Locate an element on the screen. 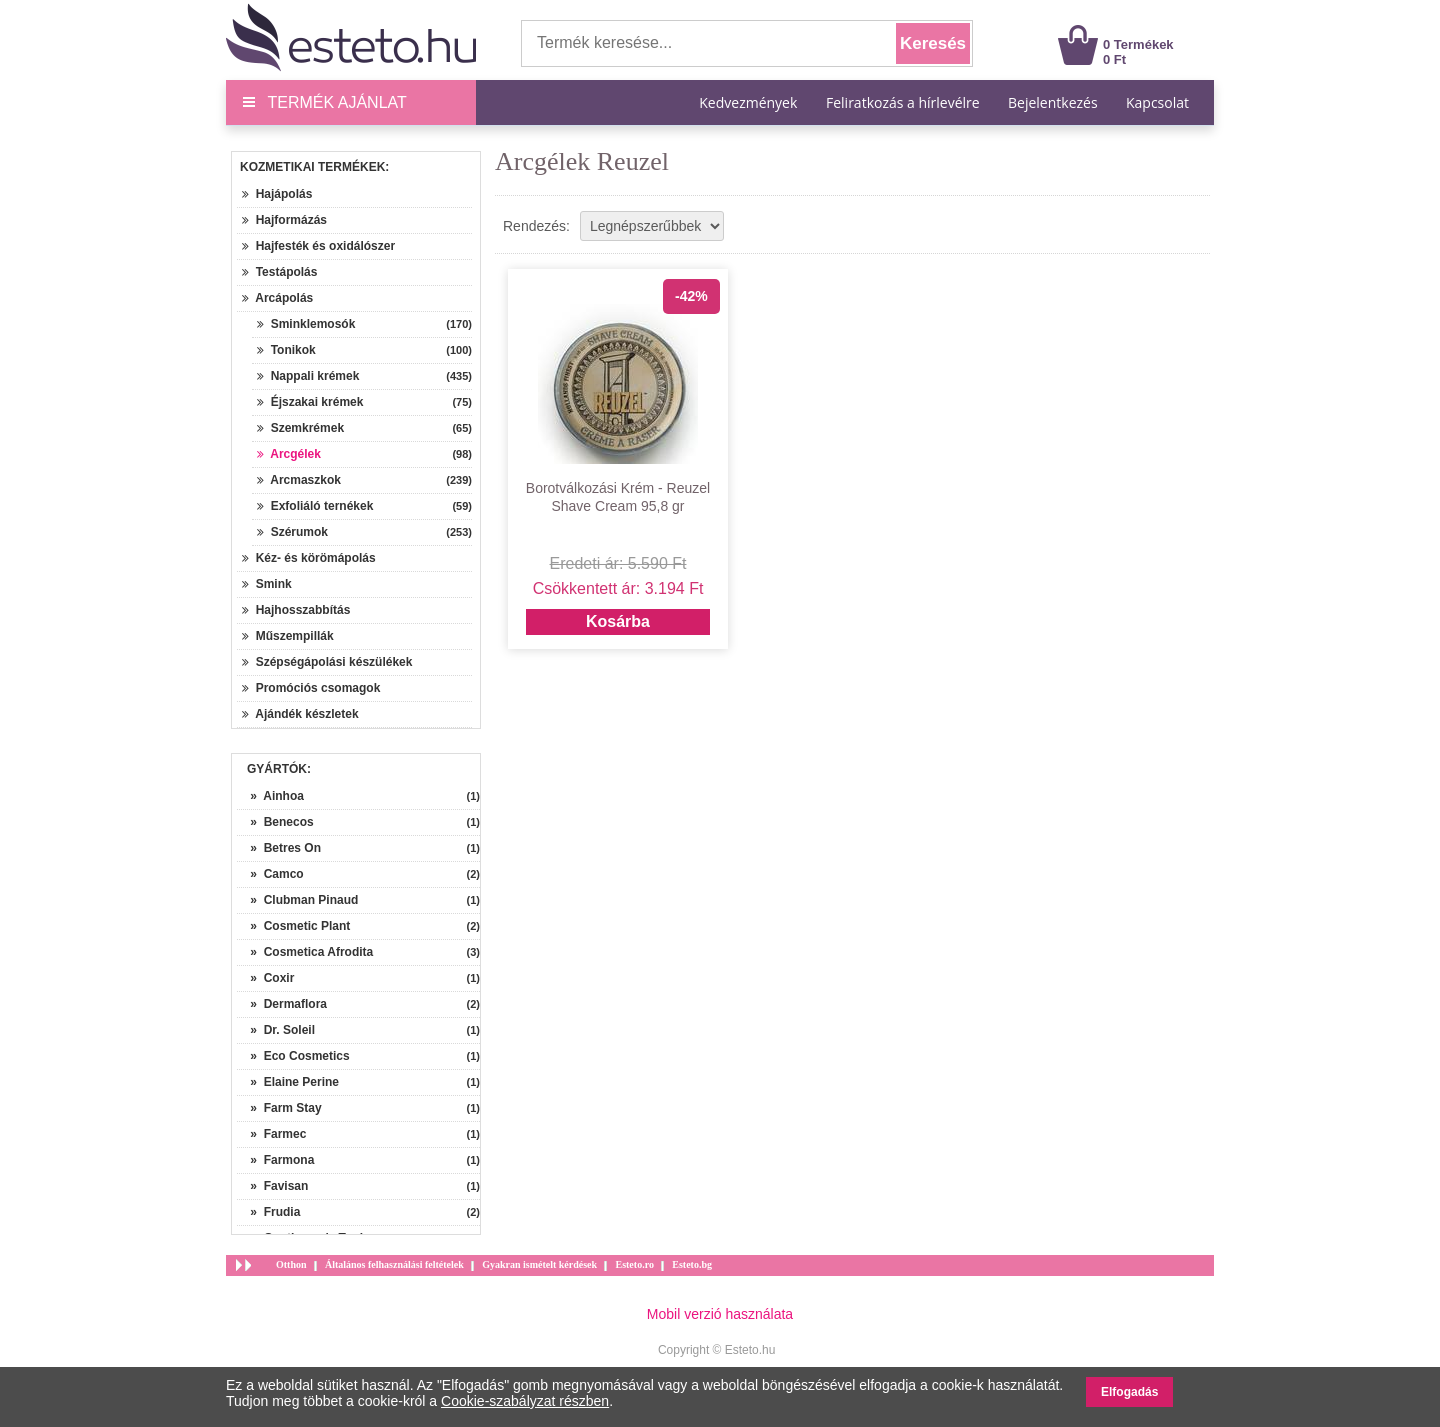 The image size is (1440, 1427). Smink is located at coordinates (267, 584).